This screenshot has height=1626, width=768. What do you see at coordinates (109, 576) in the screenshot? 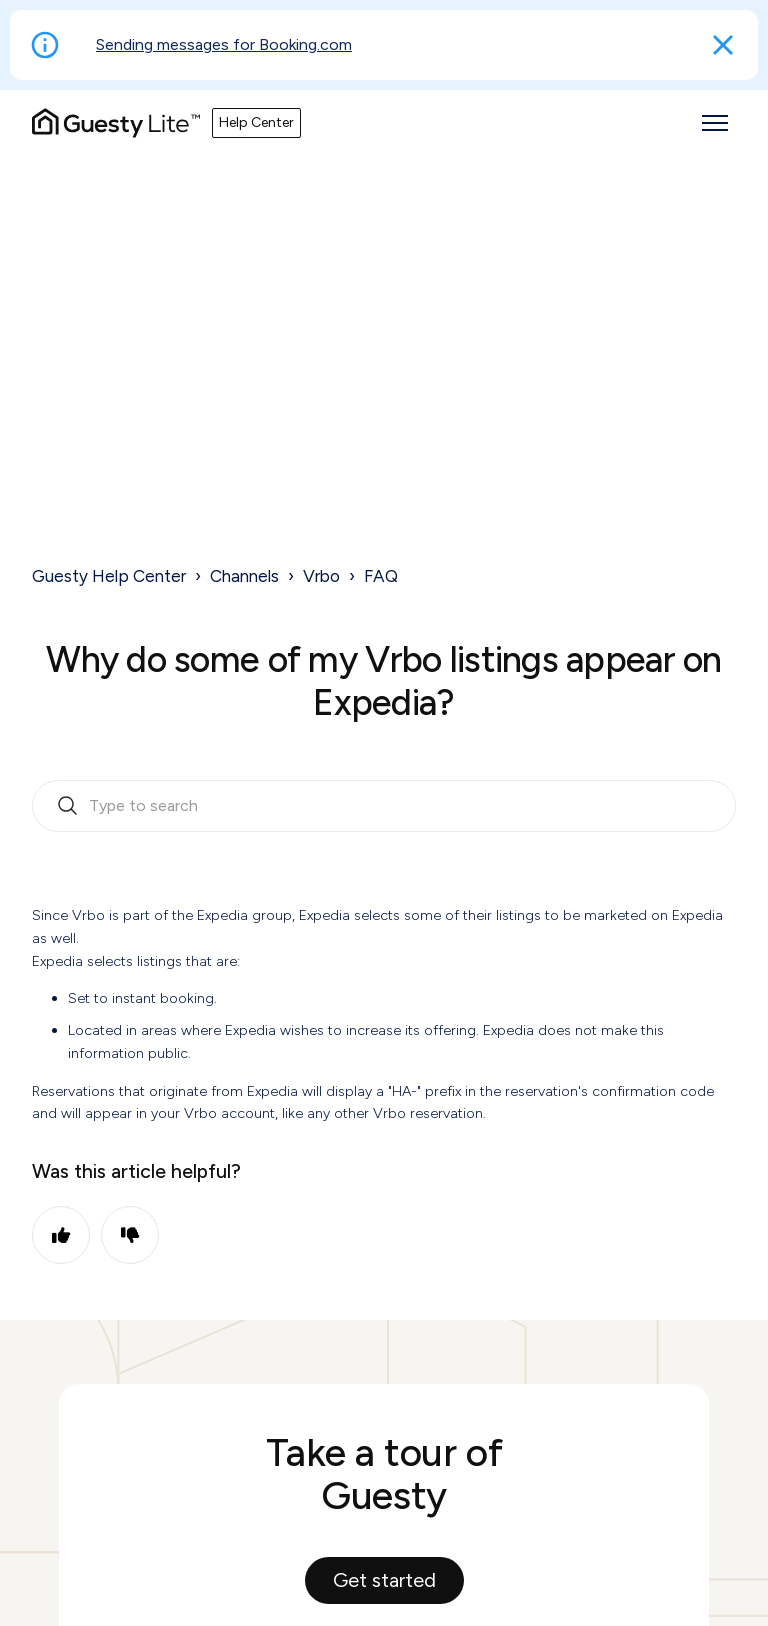
I see `Guesty Help Center` at bounding box center [109, 576].